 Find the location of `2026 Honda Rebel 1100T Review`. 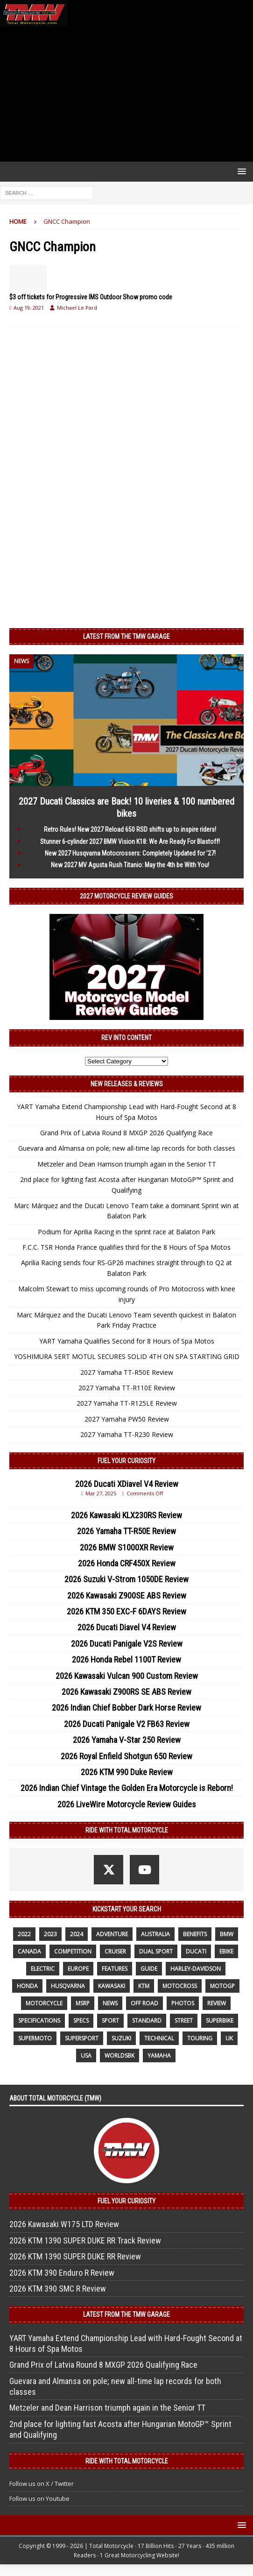

2026 Honda Rebel 1100T Review is located at coordinates (126, 1659).